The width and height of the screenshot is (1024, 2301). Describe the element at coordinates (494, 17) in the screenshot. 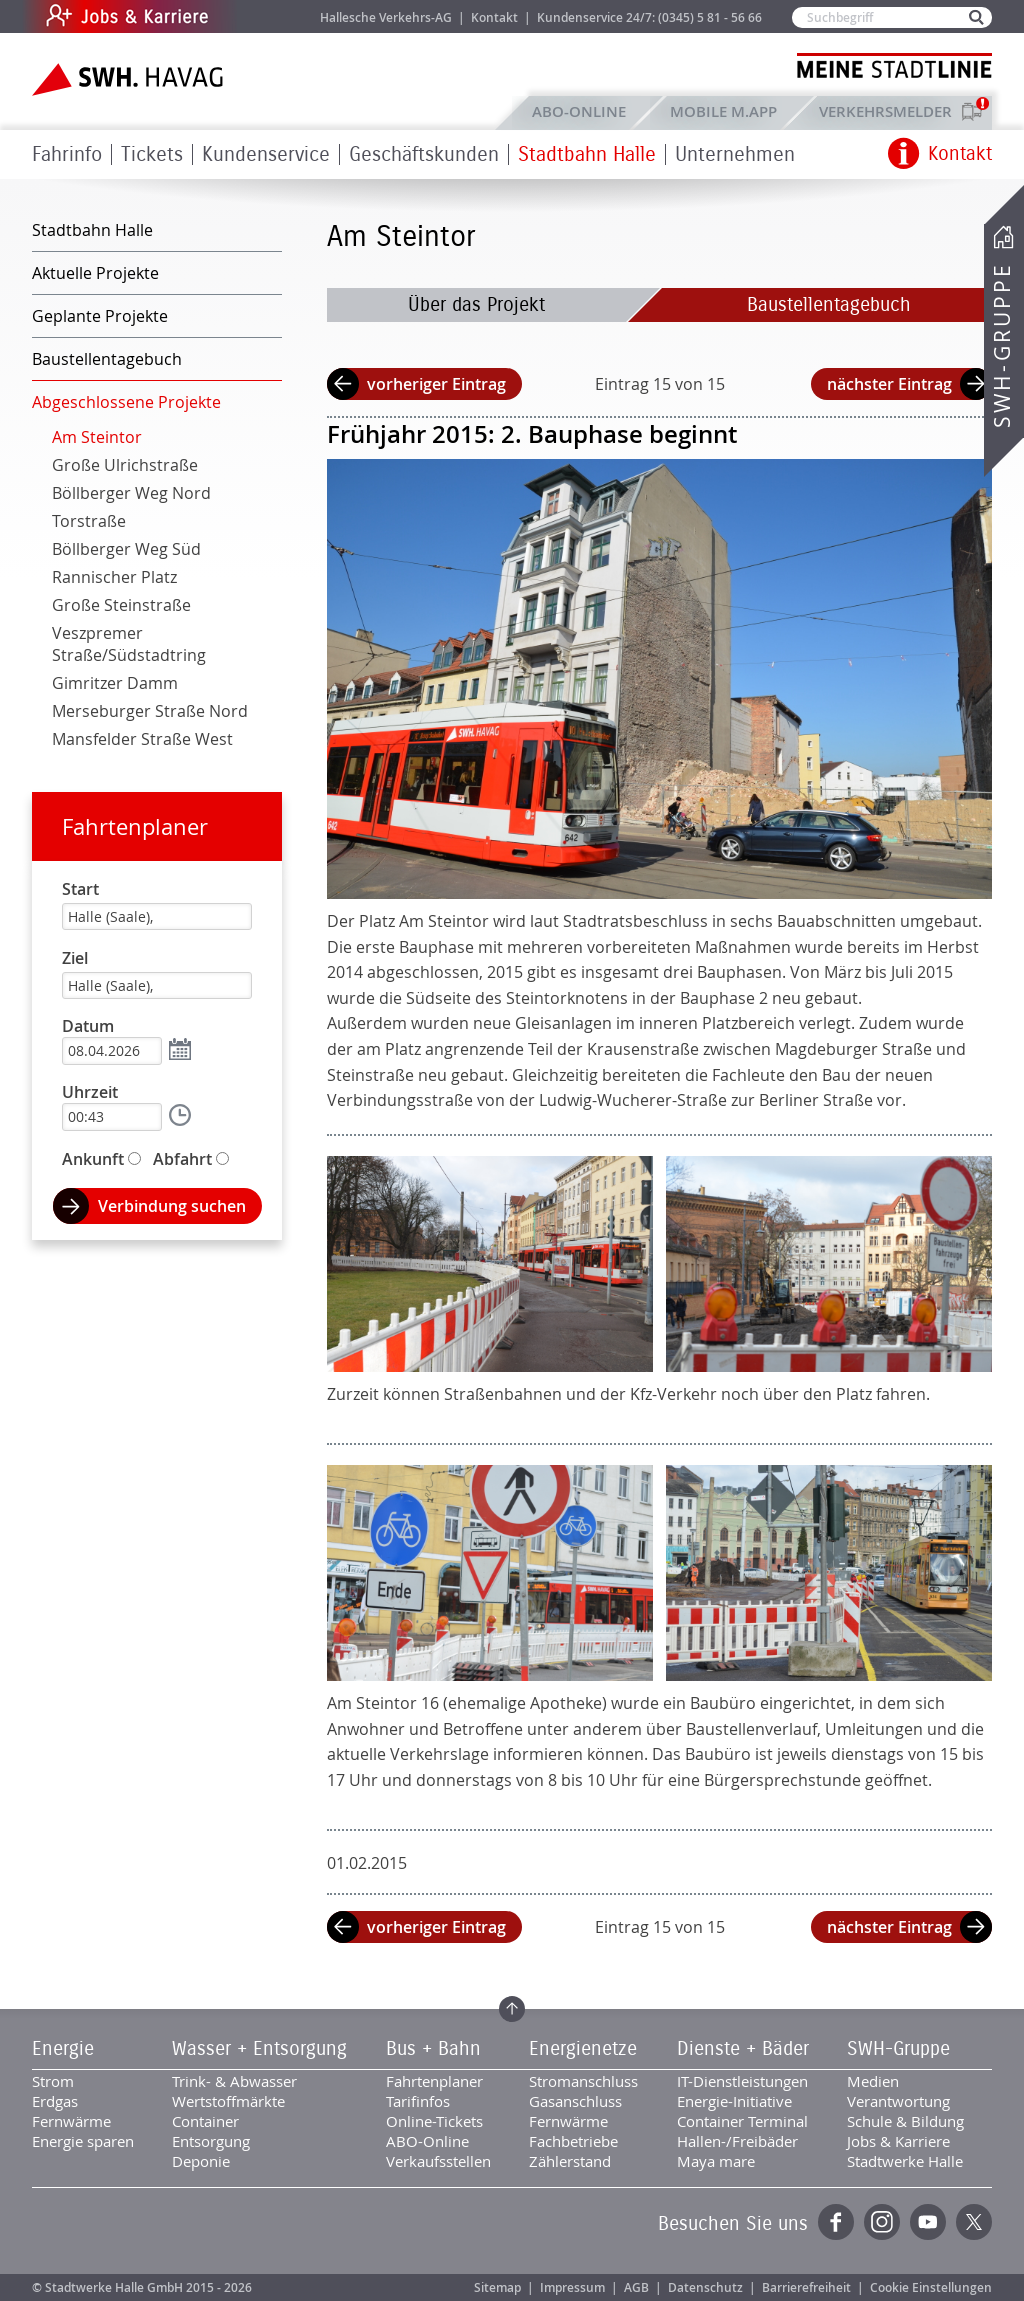

I see `Kontakt` at that location.